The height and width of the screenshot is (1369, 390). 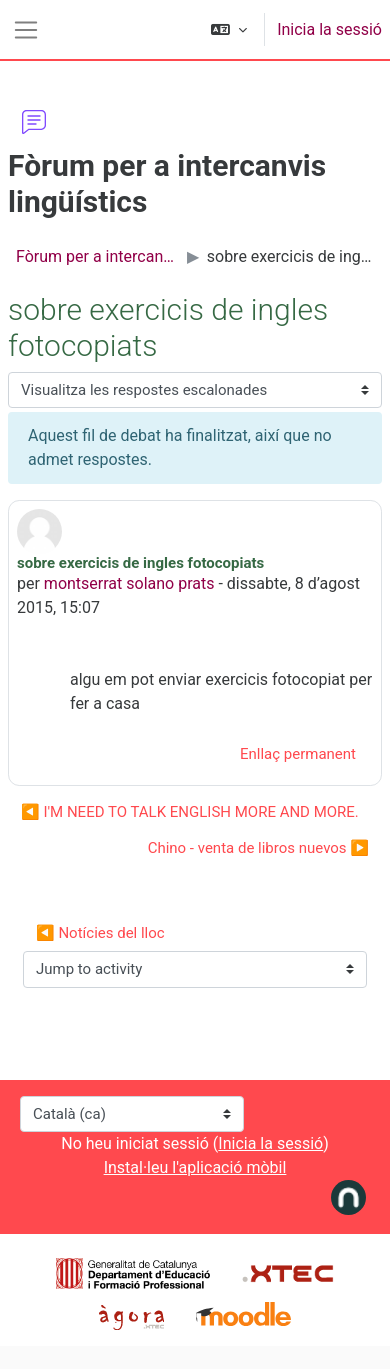 I want to click on ◀︎ I'M NEED TO TALK ENGLISH MORE AND MORE. [Debat anterior: I'M NEED TO TALK ENGLISH MORE AND MORE.], so click(x=190, y=812).